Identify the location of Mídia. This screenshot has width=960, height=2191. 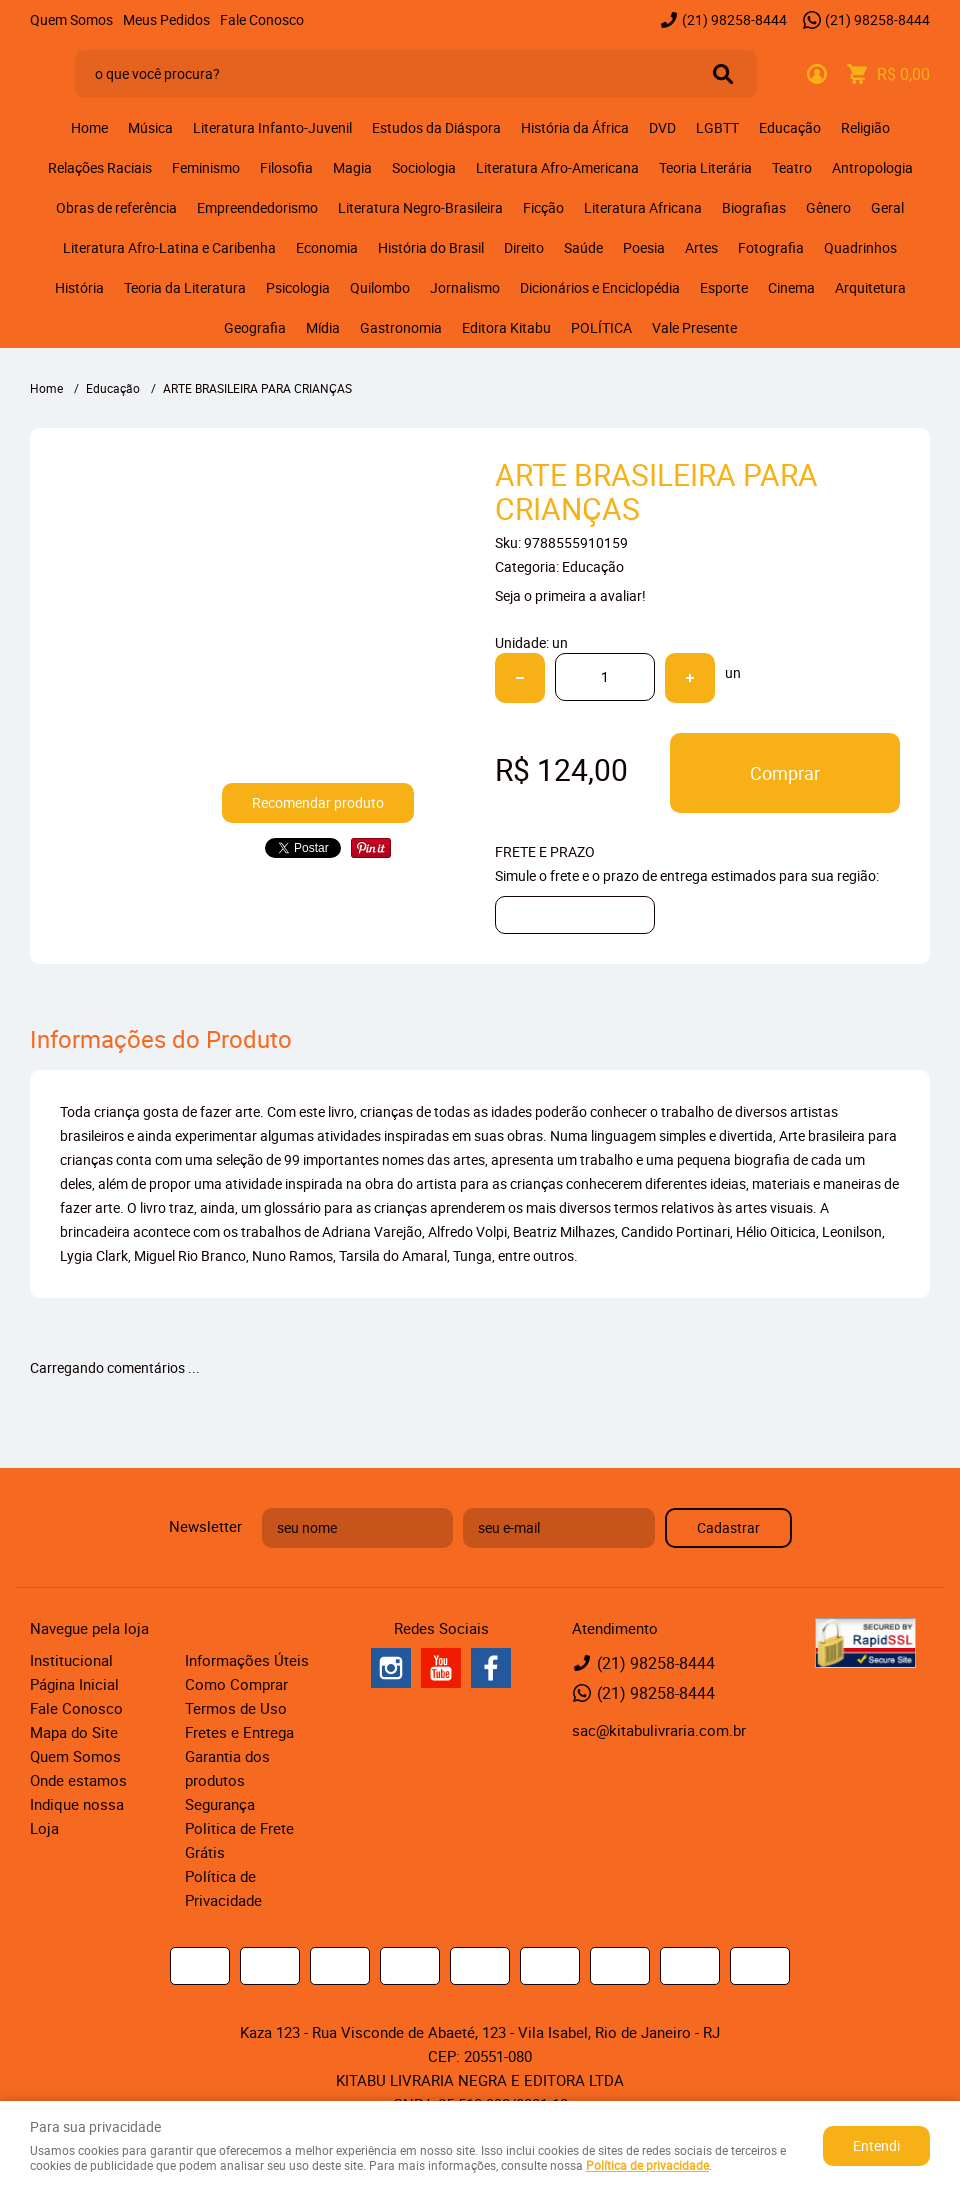
(323, 327).